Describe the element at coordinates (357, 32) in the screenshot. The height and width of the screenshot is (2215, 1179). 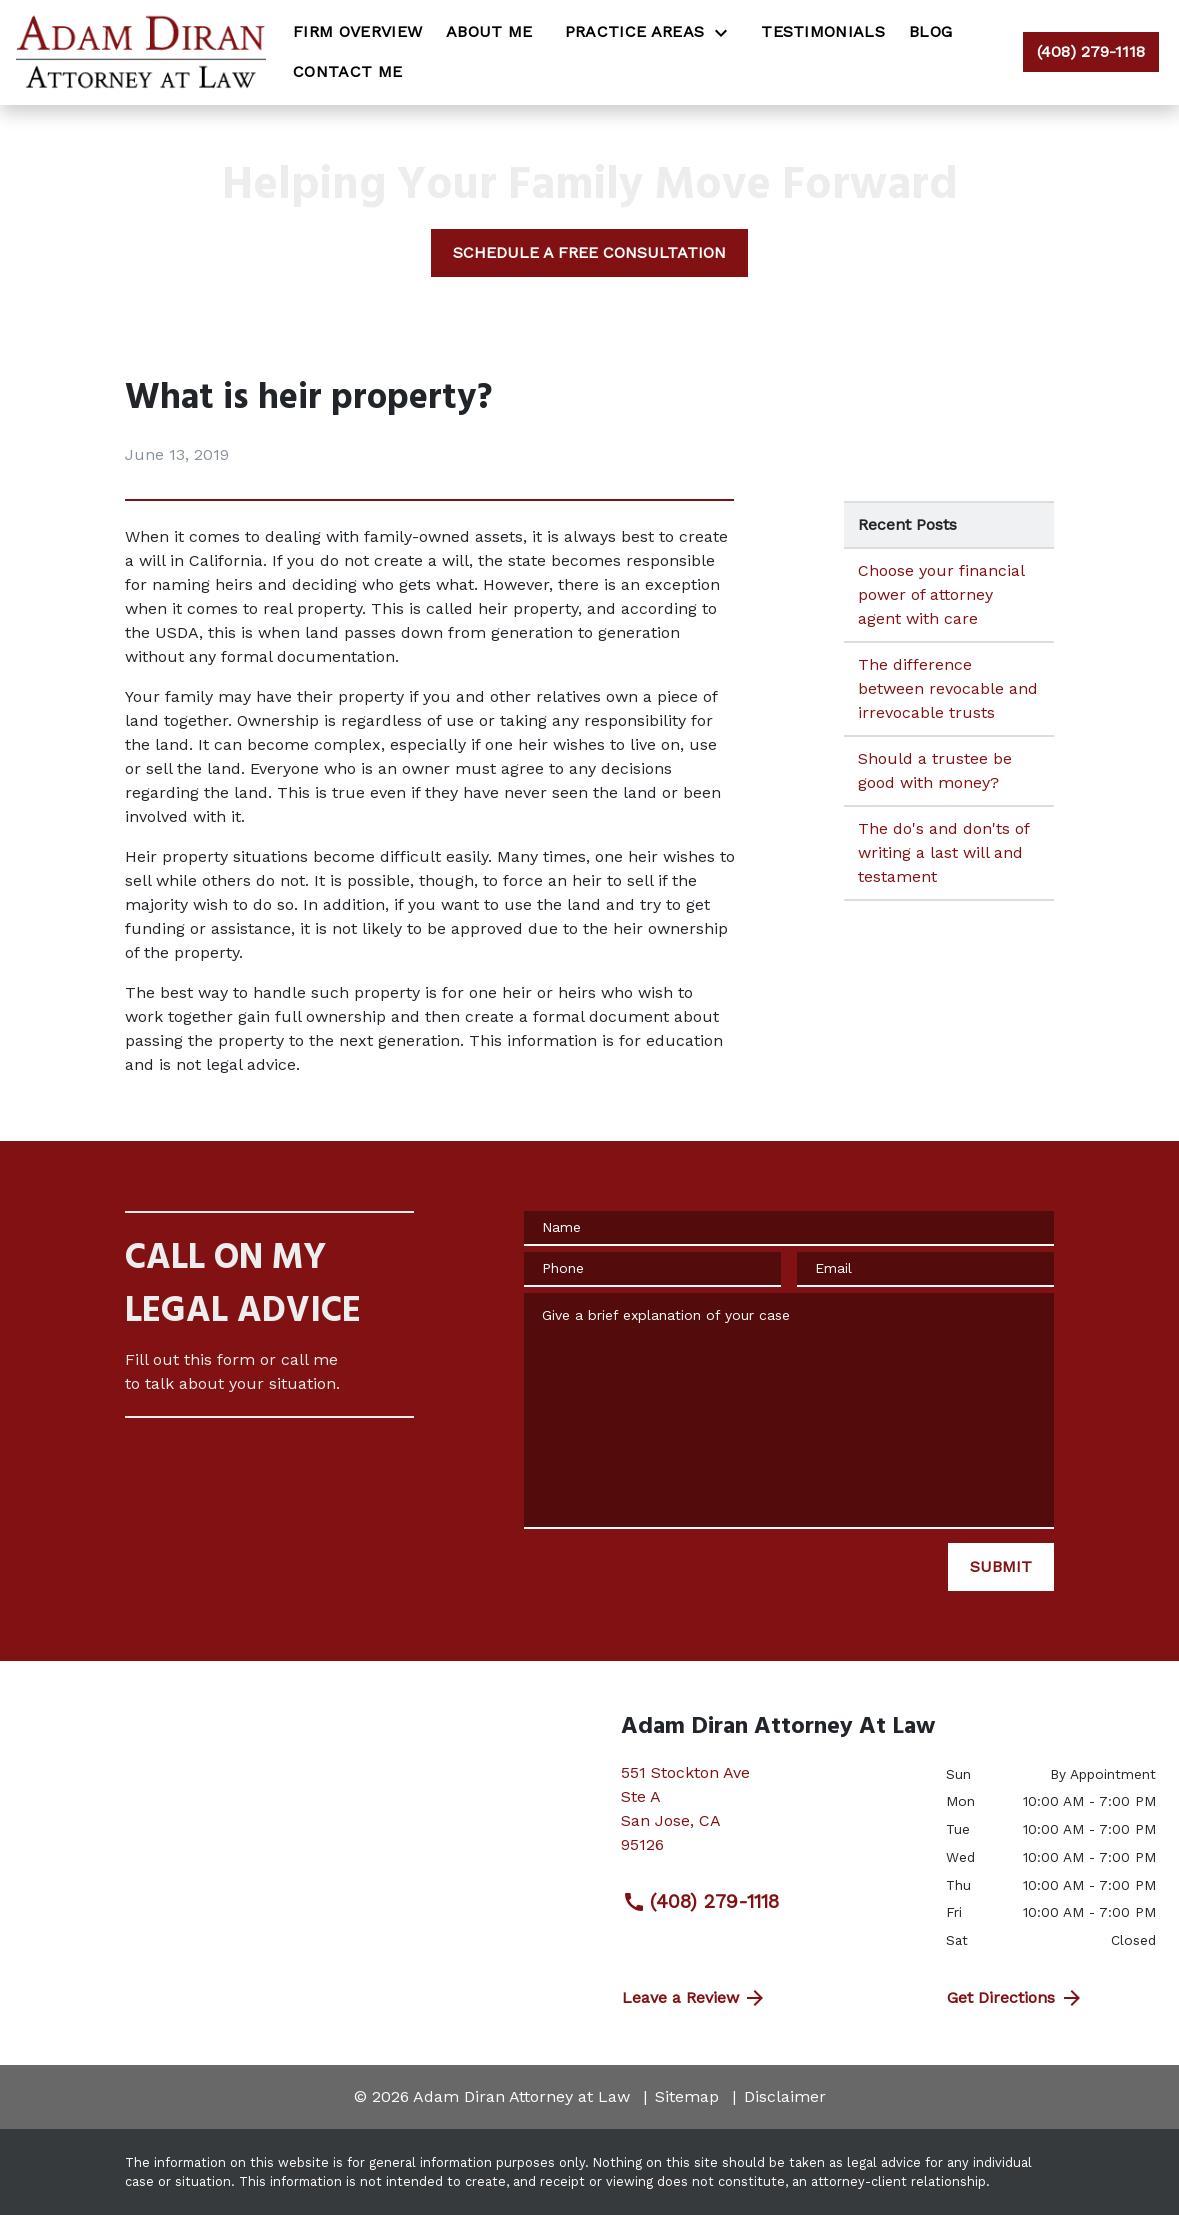
I see `[Firm Overview]` at that location.